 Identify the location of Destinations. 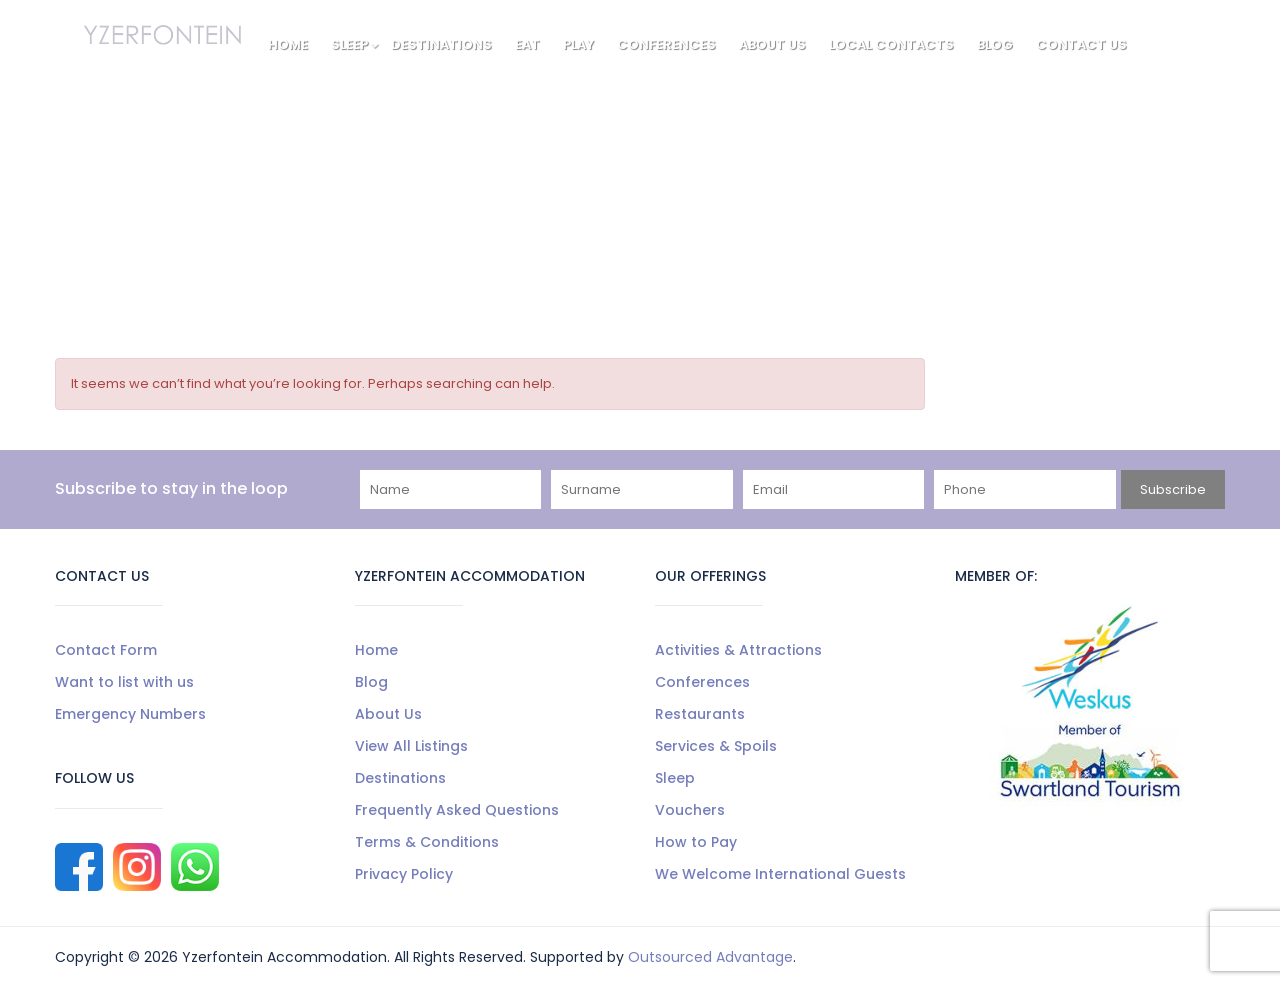
(441, 44).